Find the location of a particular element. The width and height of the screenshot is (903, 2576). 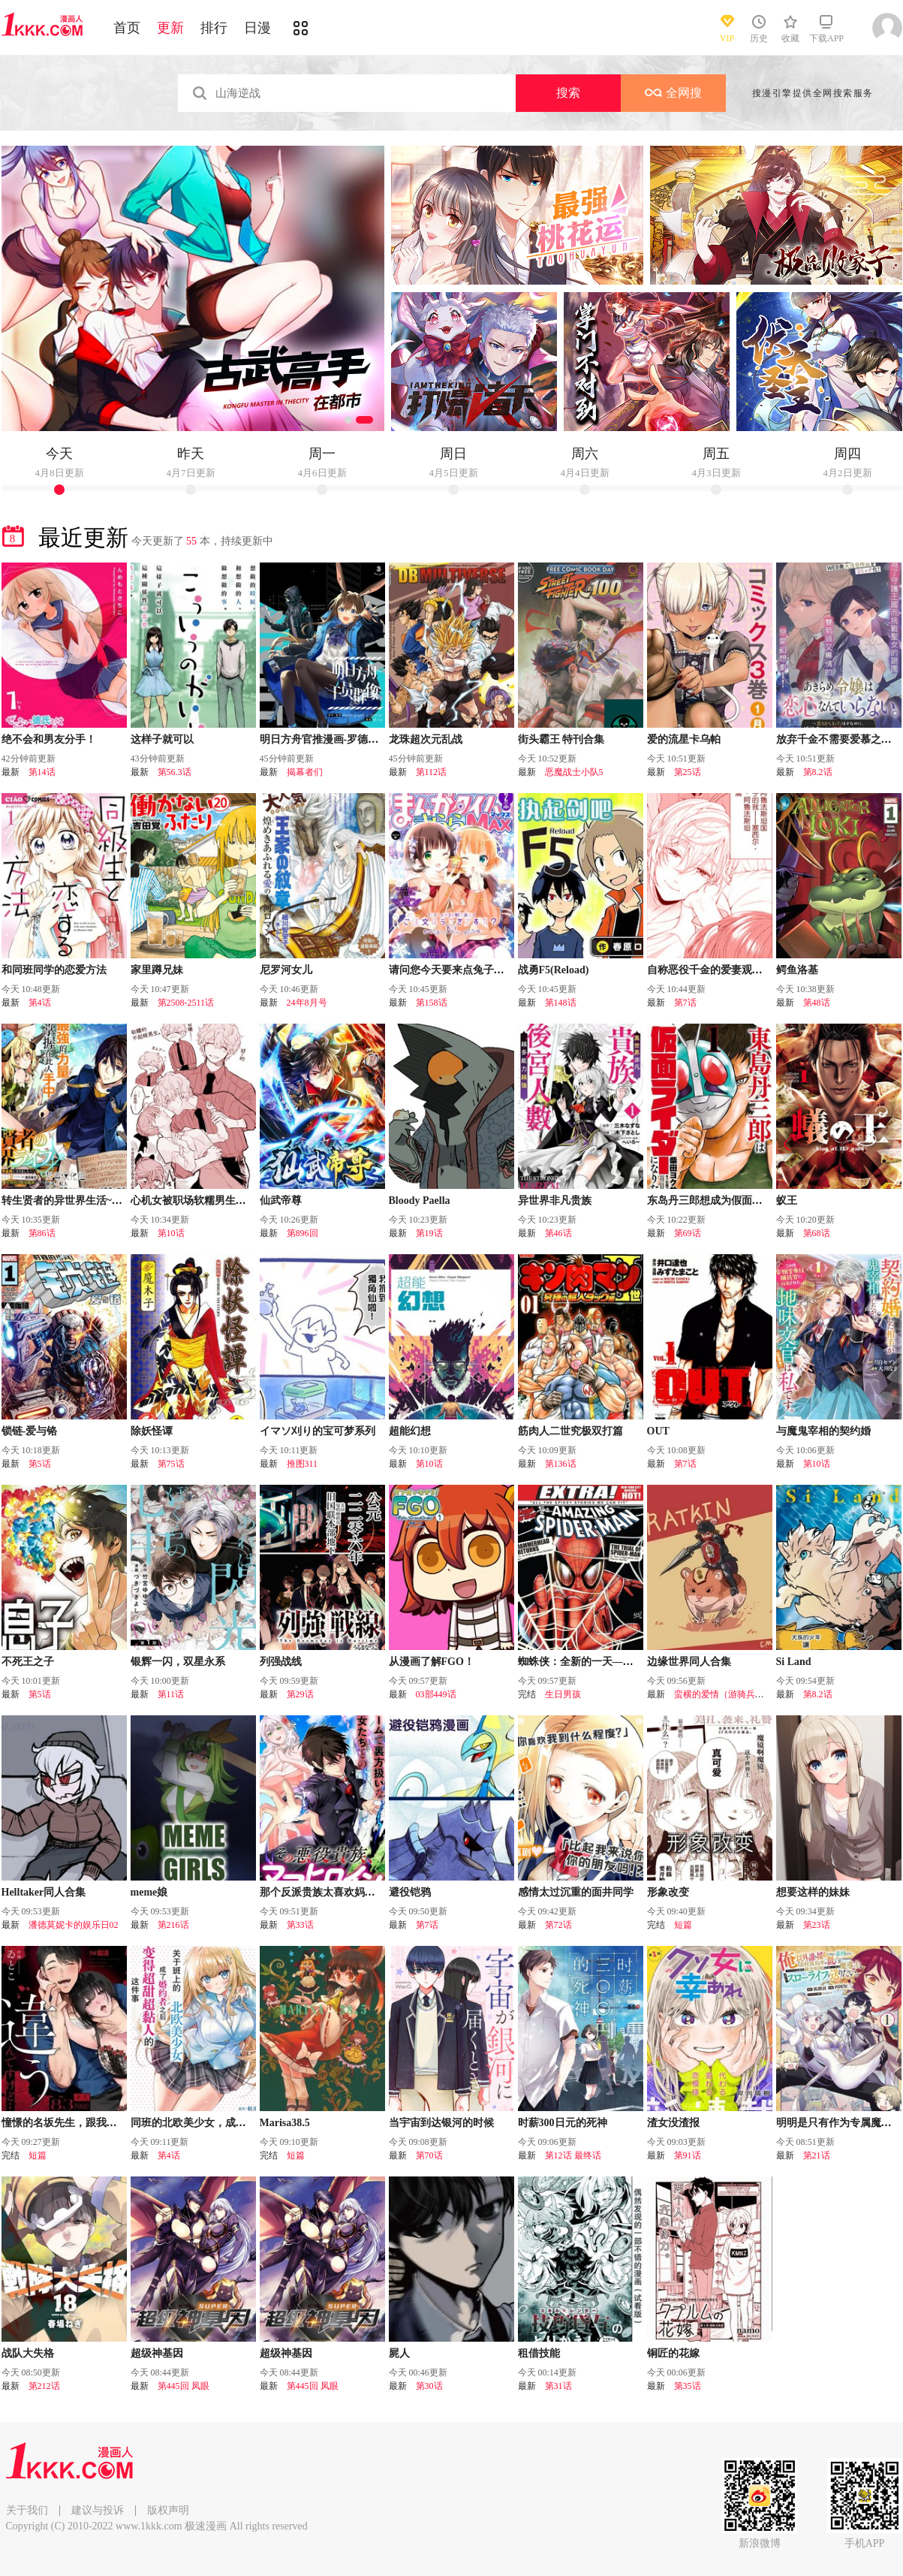

筋肉人二世究极双打篇 is located at coordinates (570, 1431).